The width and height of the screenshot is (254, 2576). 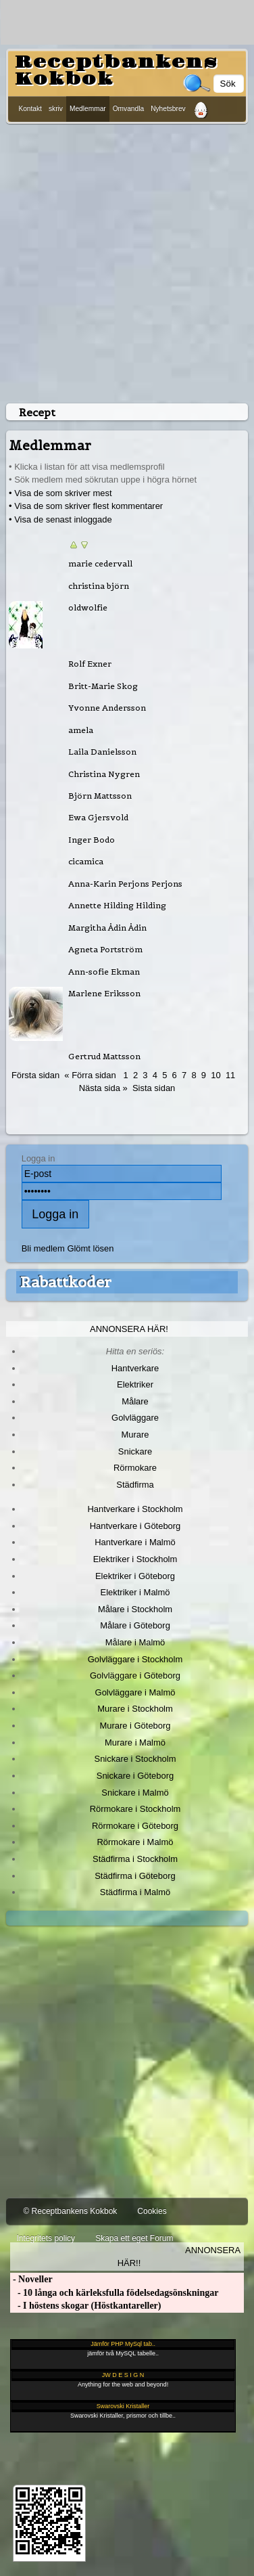 What do you see at coordinates (135, 1892) in the screenshot?
I see `Städfirma i Malmö` at bounding box center [135, 1892].